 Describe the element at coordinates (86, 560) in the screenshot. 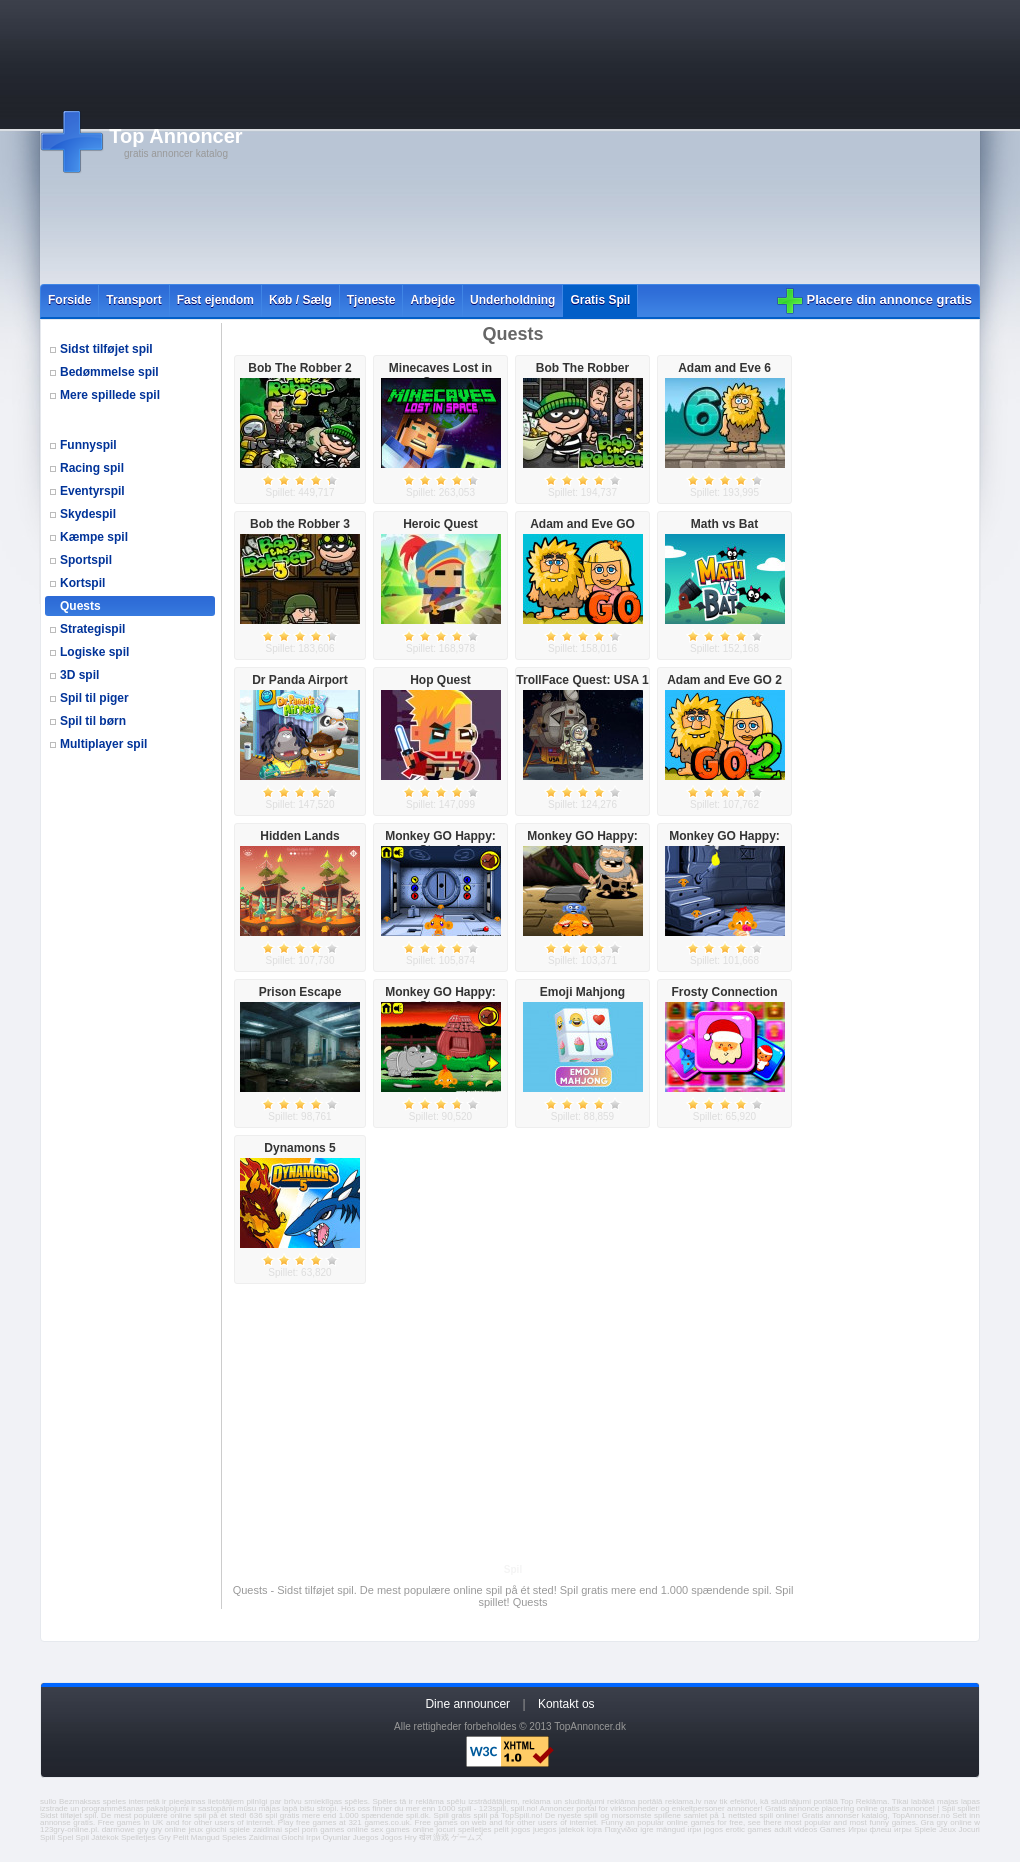

I see `Sportspil` at that location.